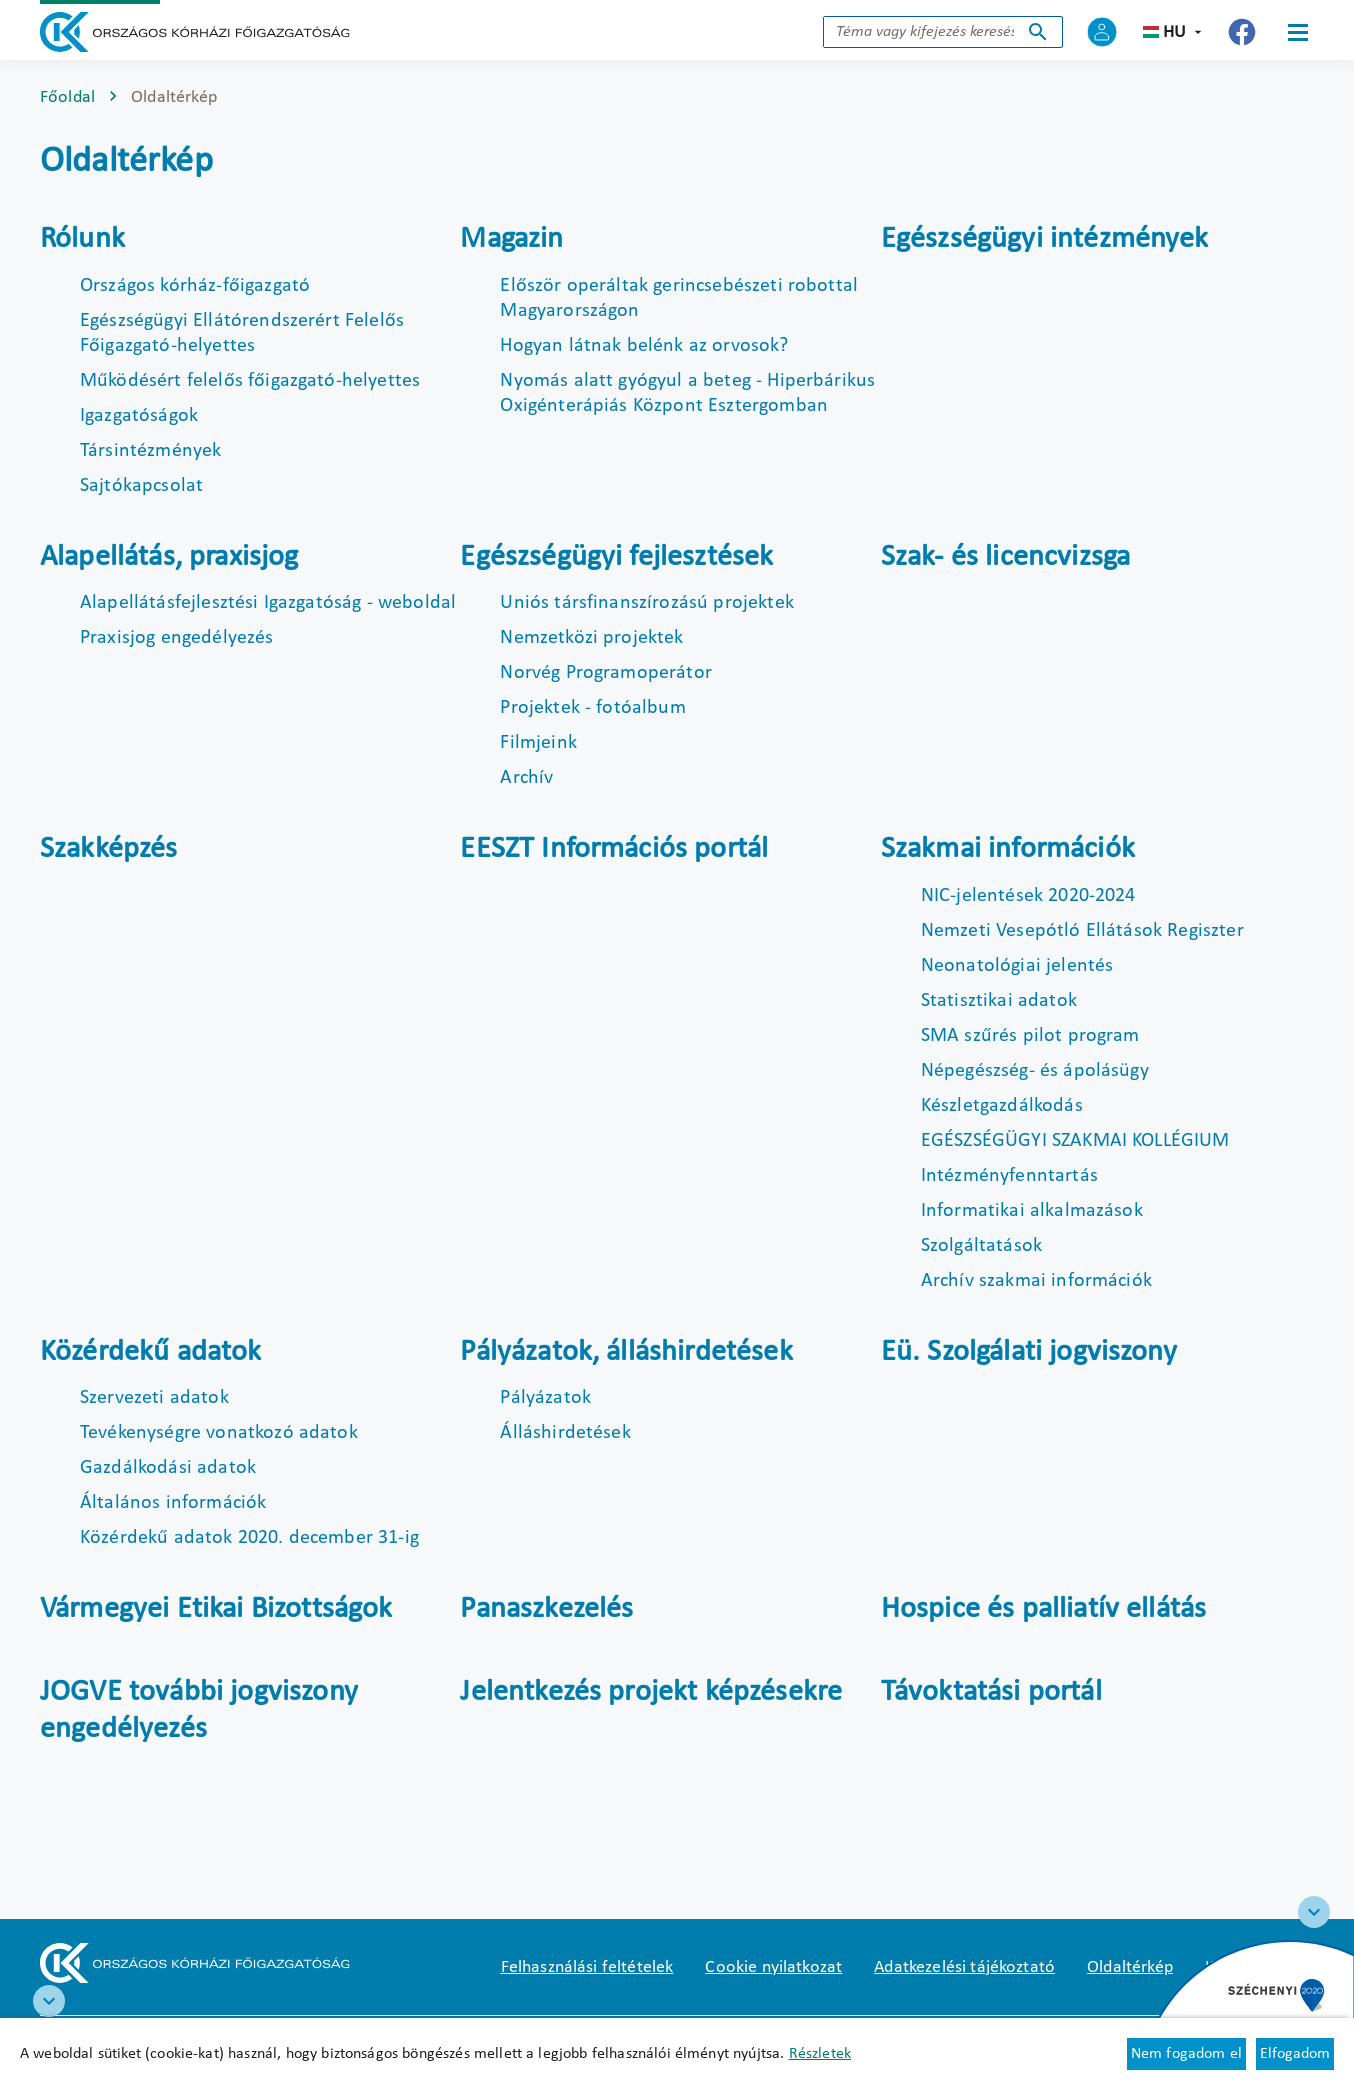 The height and width of the screenshot is (2090, 1354). I want to click on Igazgatóságok, so click(139, 416).